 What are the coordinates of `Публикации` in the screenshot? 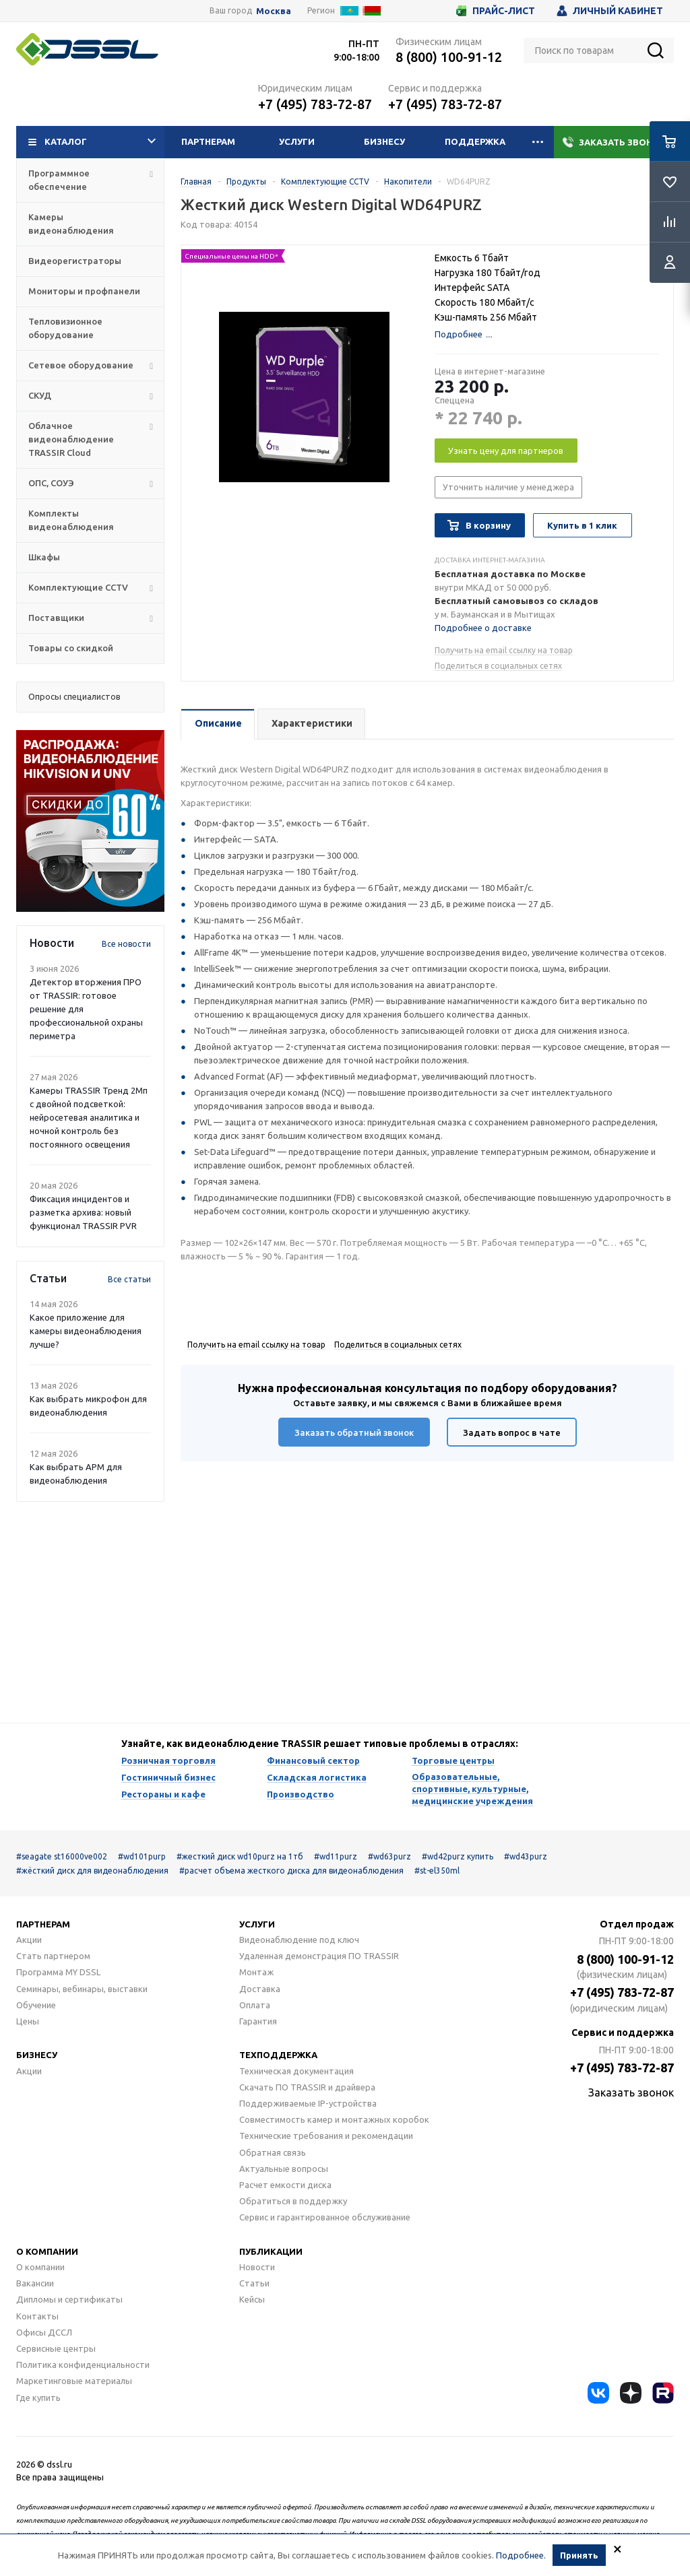 It's located at (271, 2251).